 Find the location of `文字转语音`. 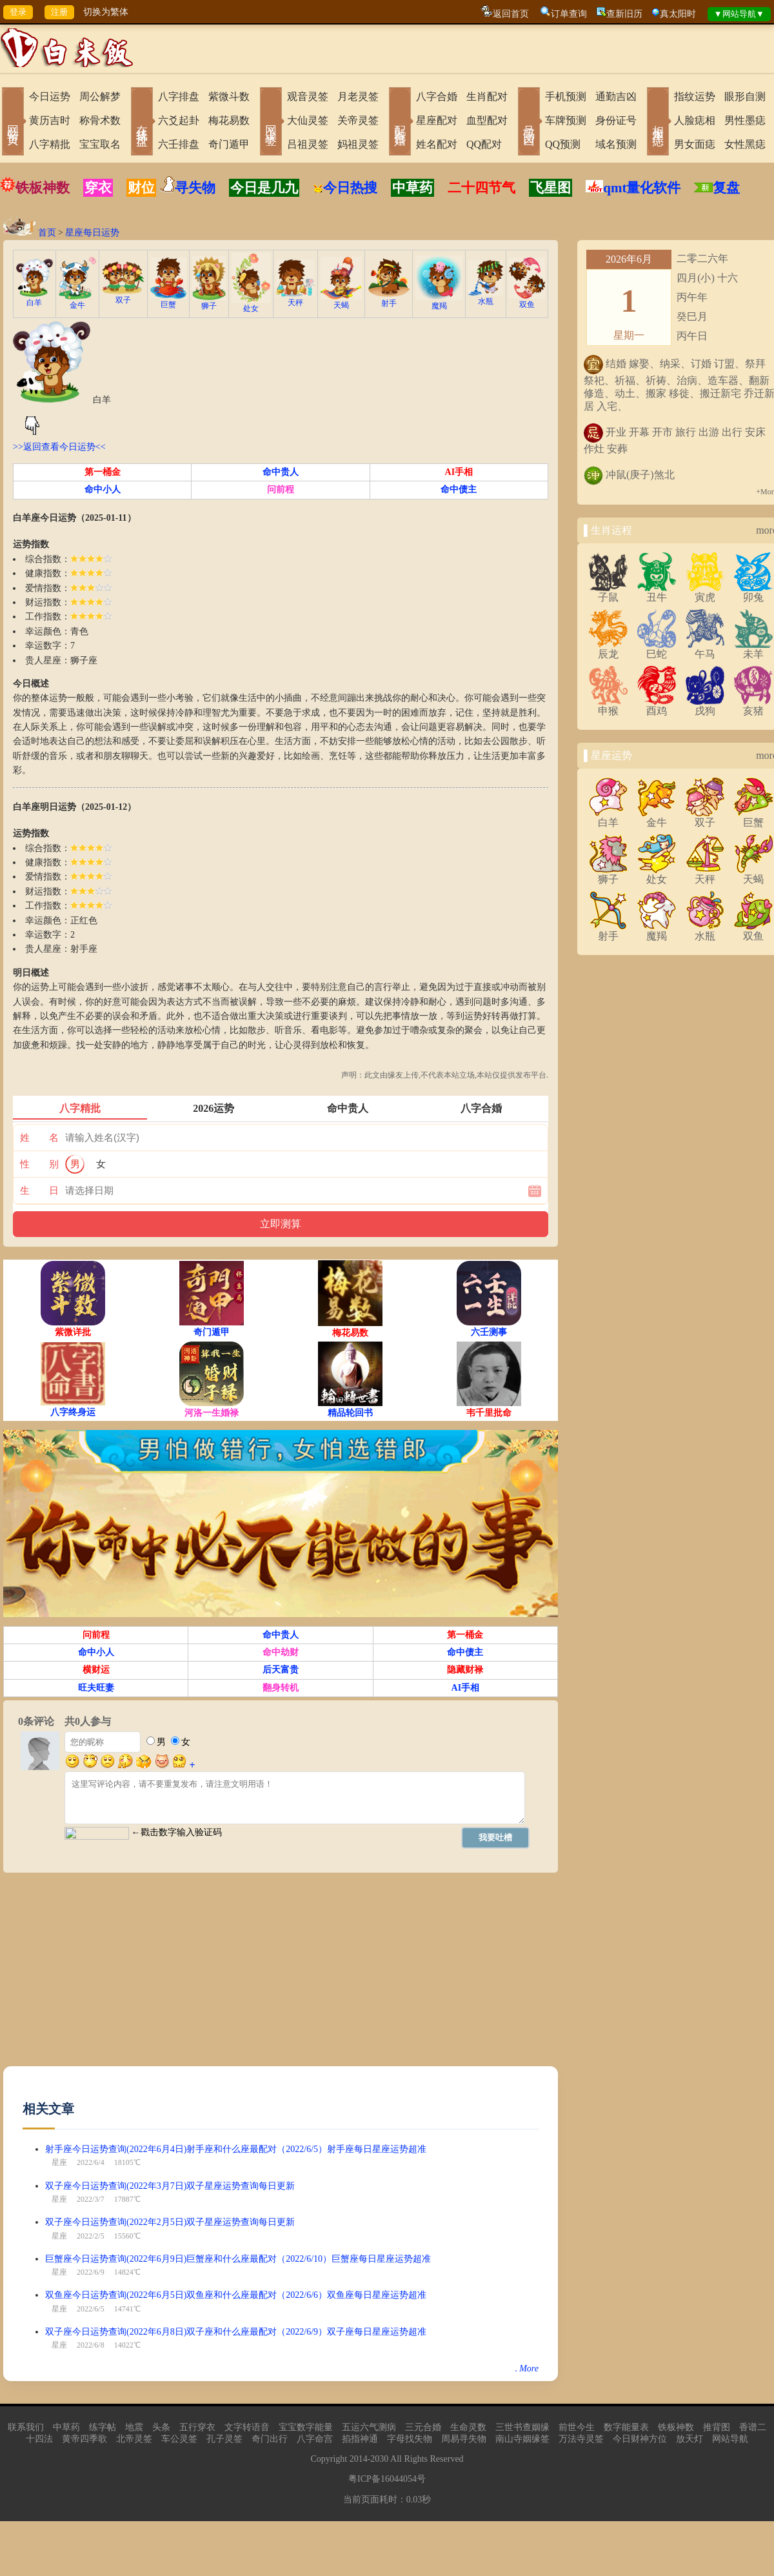

文字转语音 is located at coordinates (247, 2427).